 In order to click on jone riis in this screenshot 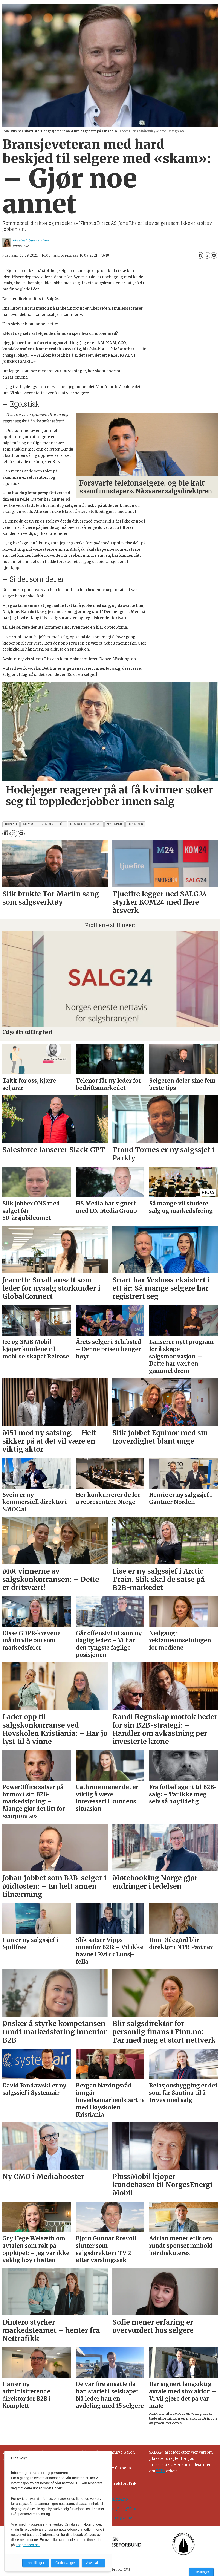, I will do `click(135, 824)`.